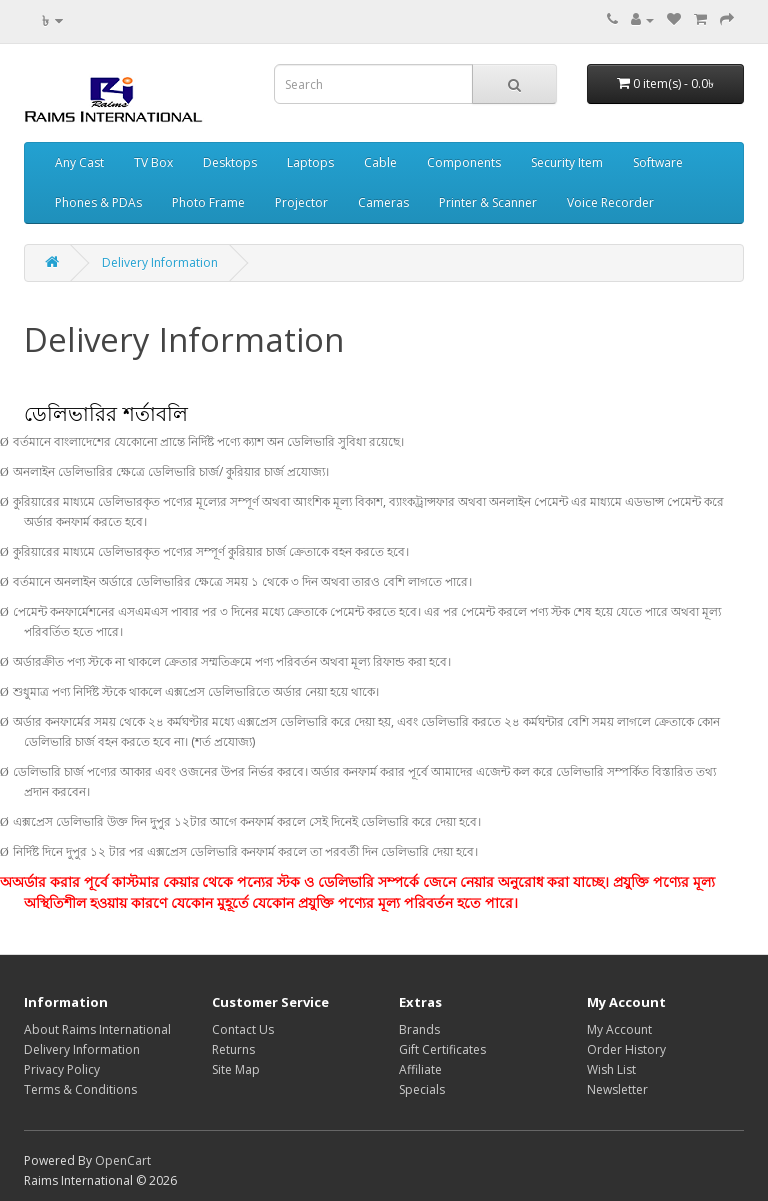  I want to click on OpenCart, so click(123, 1160).